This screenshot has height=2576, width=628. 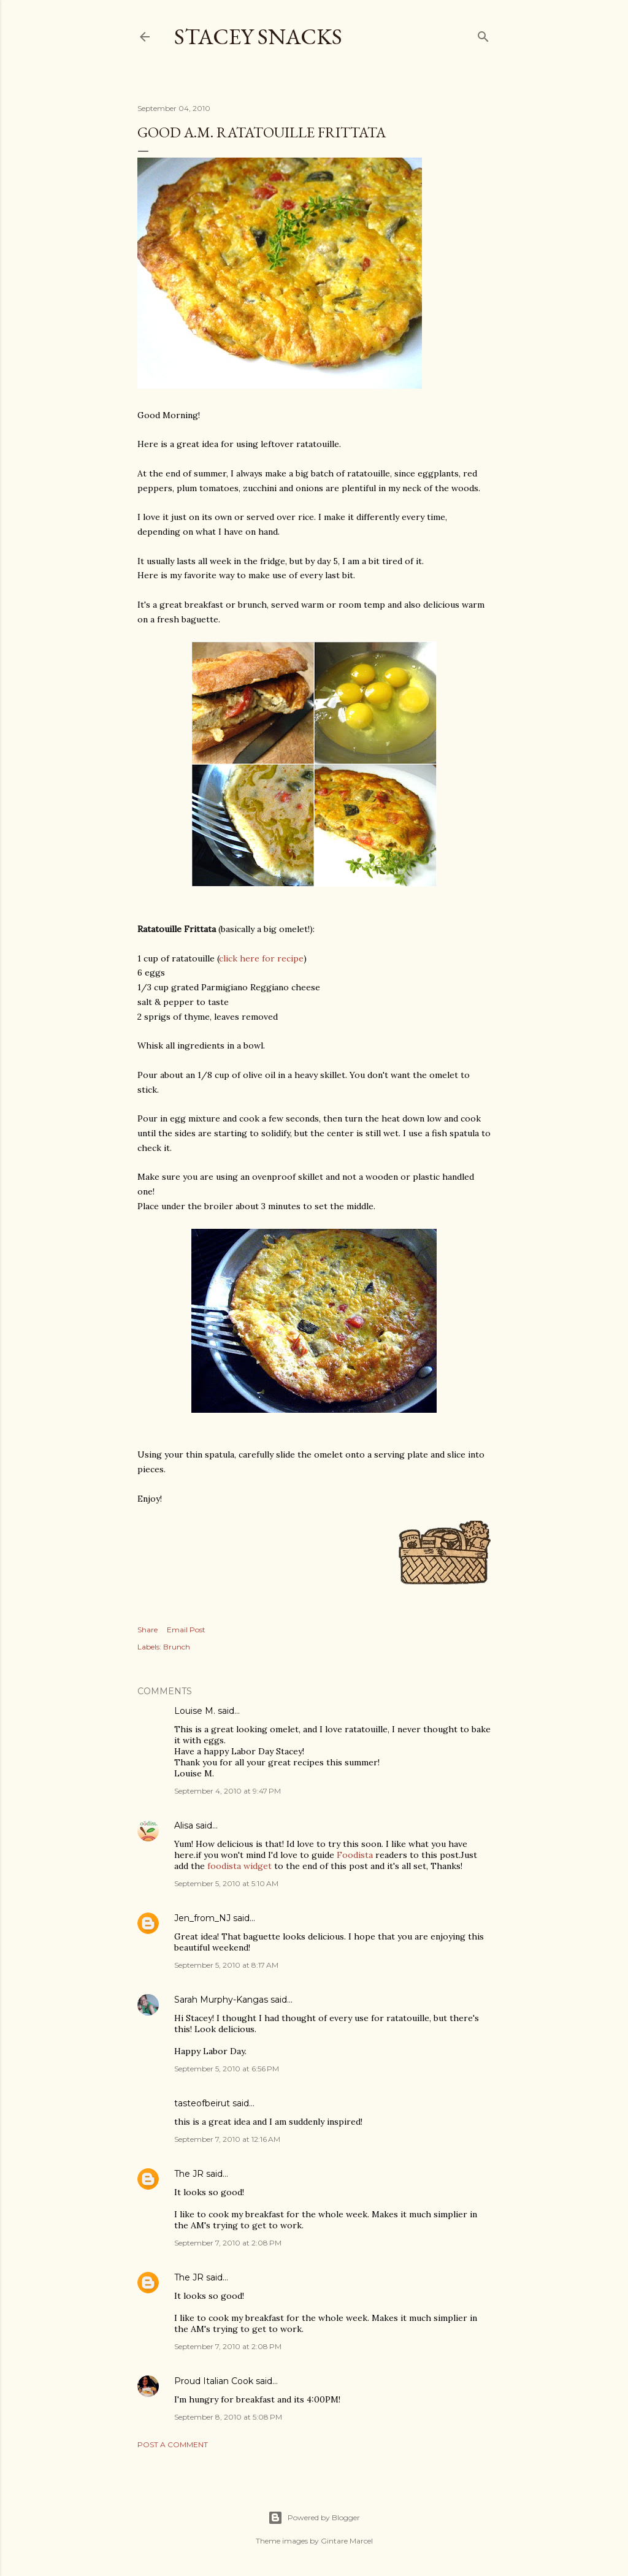 I want to click on Email Post, so click(x=186, y=1629).